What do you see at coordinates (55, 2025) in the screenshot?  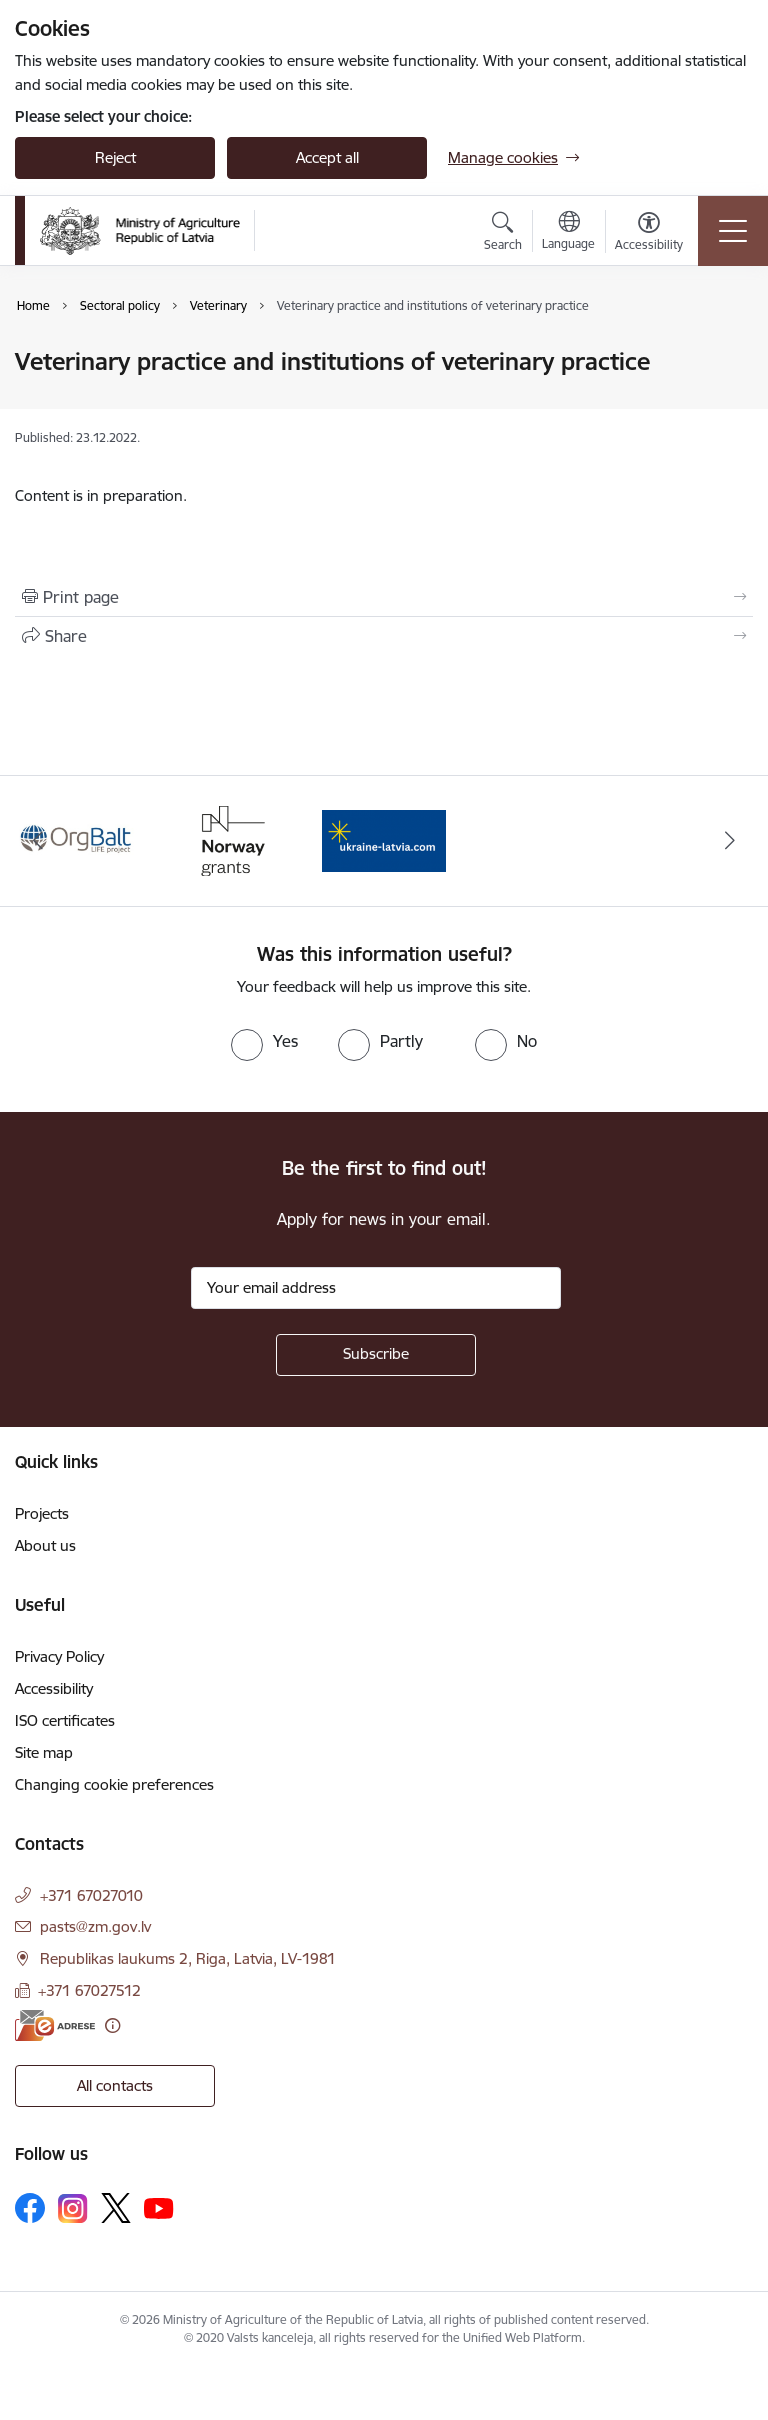 I see `[E-address]` at bounding box center [55, 2025].